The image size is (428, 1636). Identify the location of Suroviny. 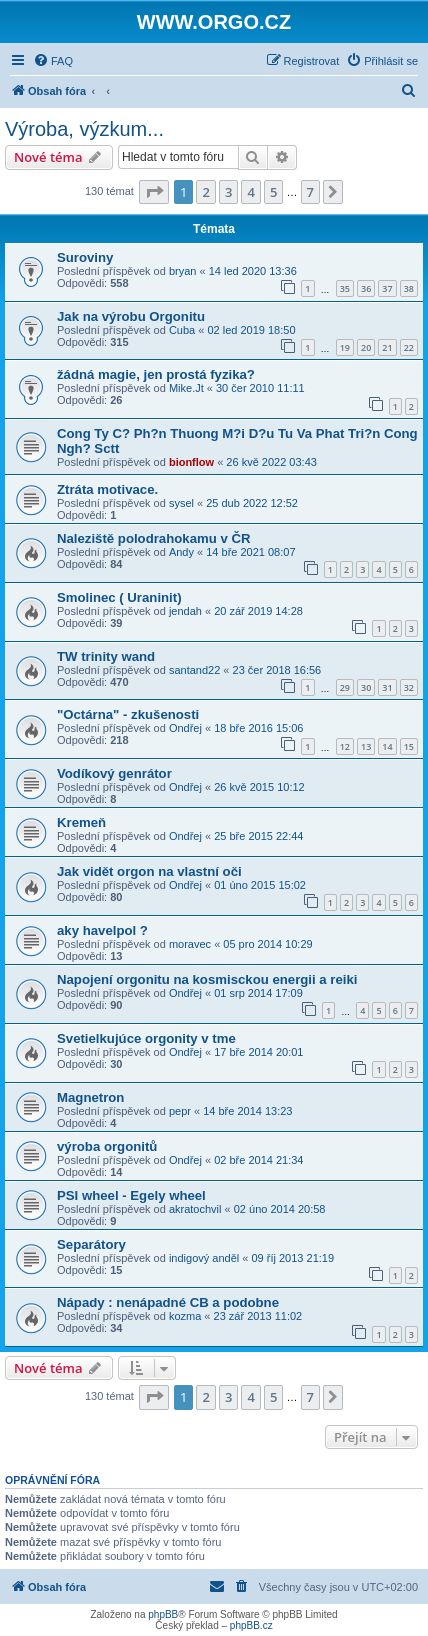
(85, 257).